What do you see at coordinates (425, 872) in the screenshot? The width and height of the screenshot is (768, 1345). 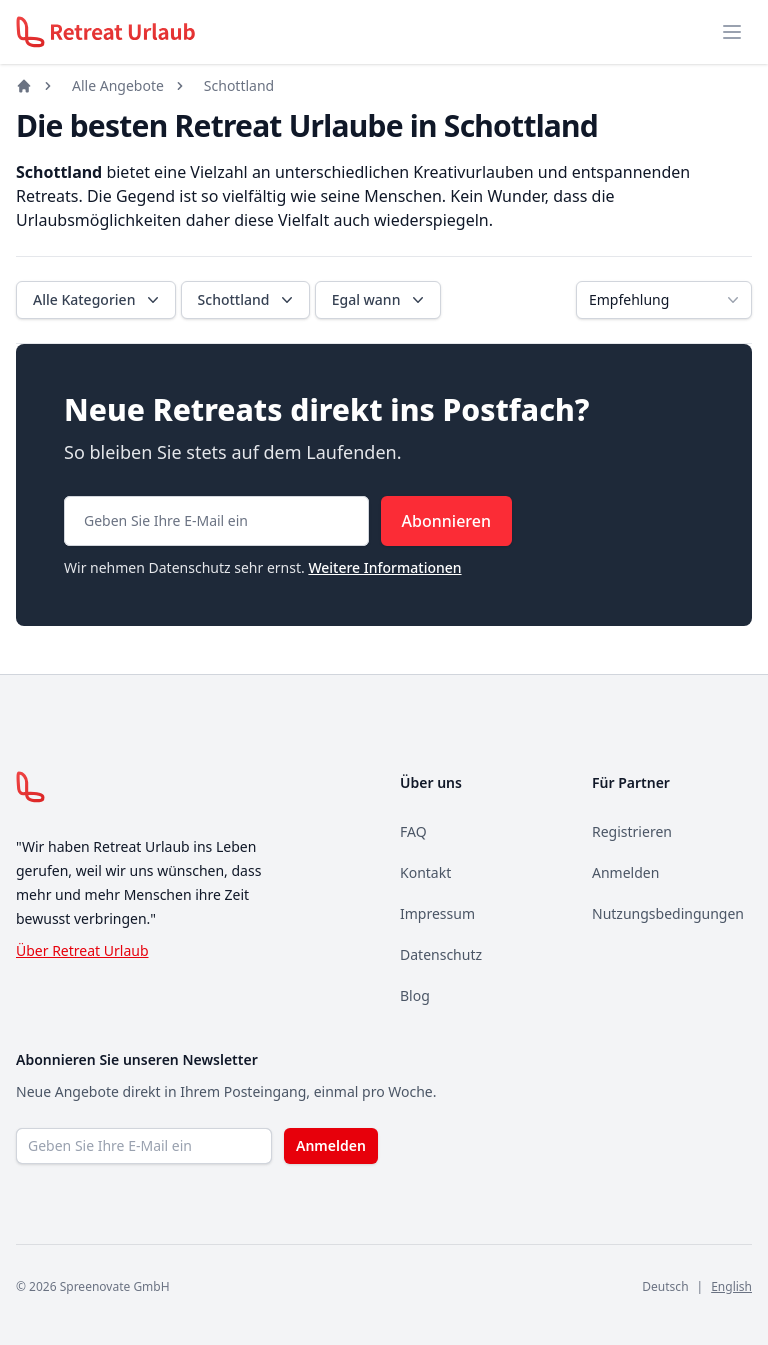 I see `Kontakt` at bounding box center [425, 872].